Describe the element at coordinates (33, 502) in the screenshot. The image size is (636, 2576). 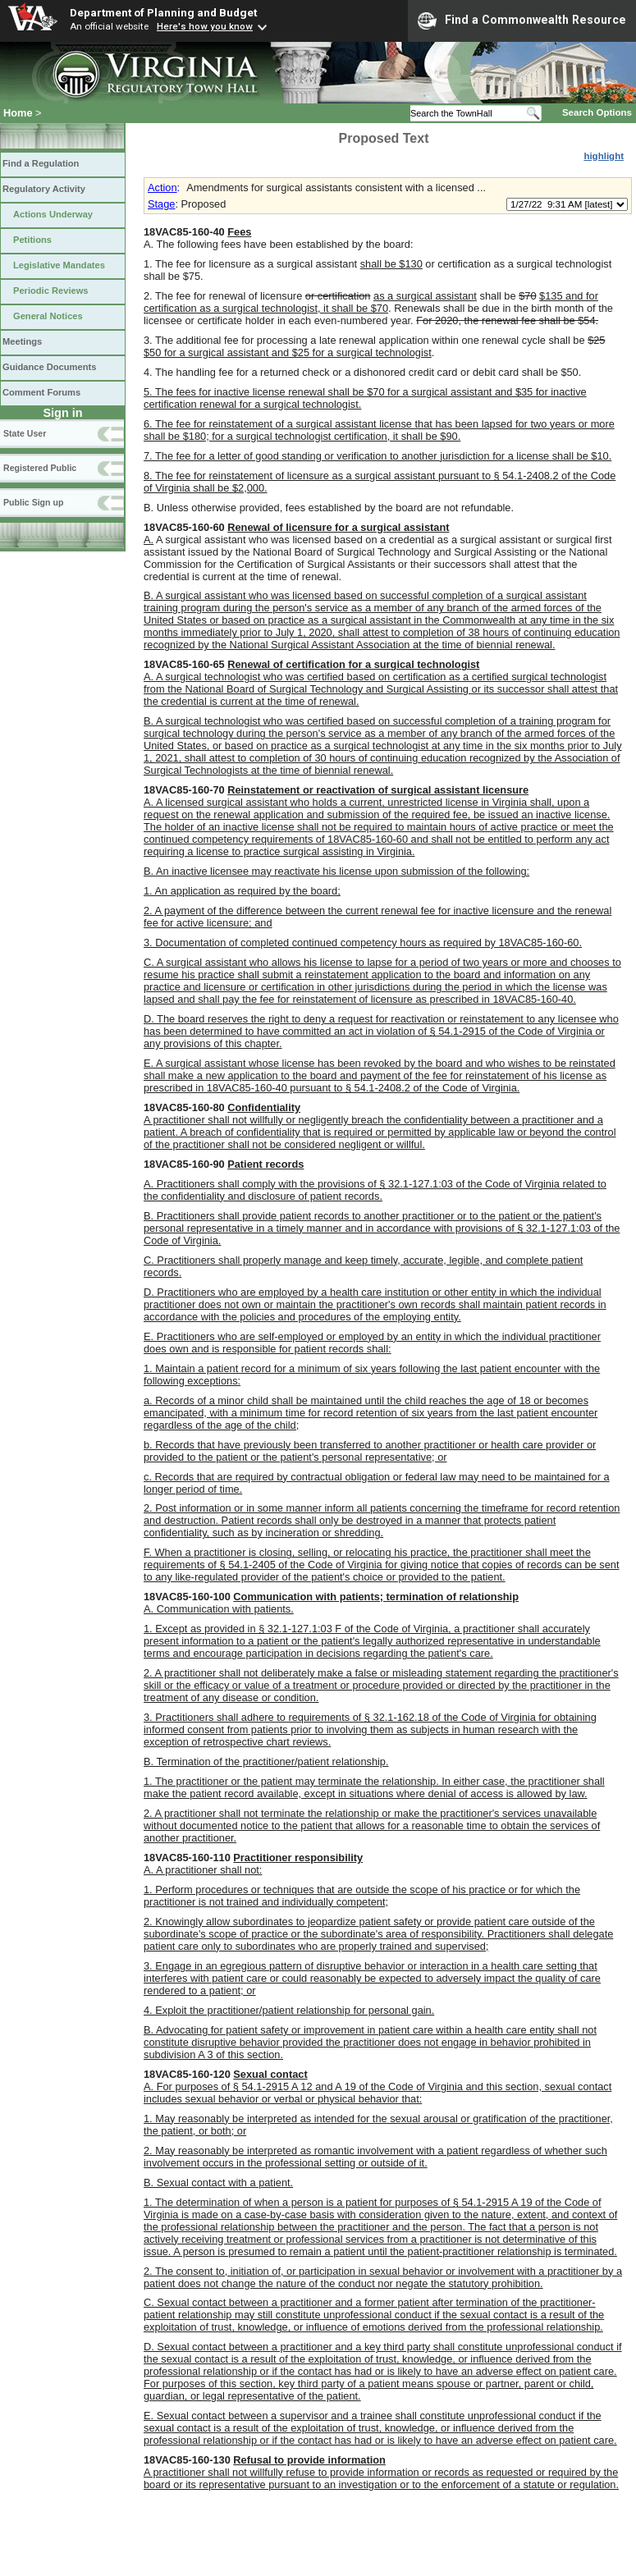
I see `Public Sign up` at that location.